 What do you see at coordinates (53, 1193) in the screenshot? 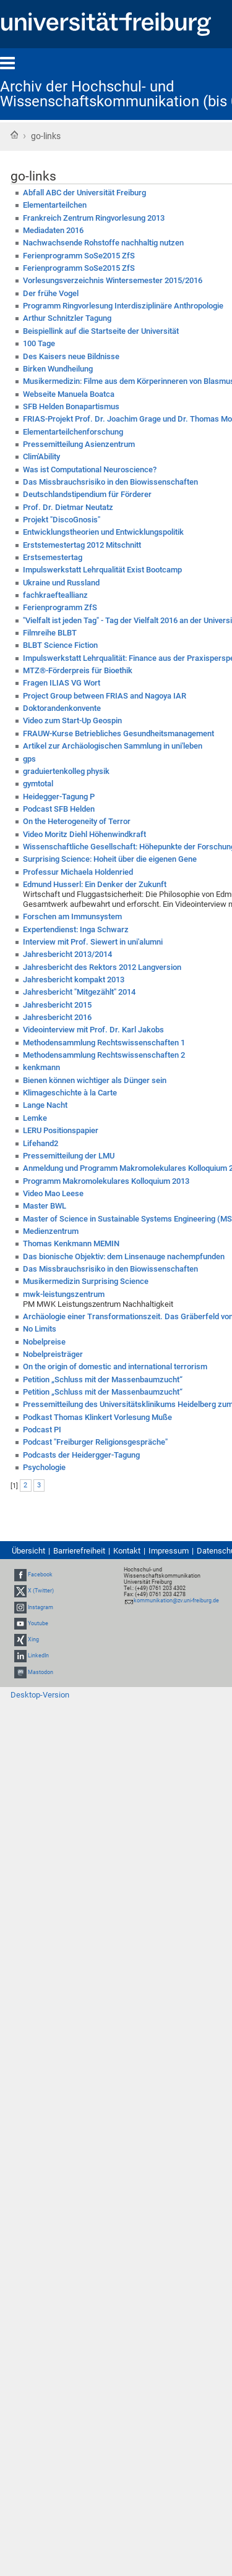
I see `Video Mao Leese` at bounding box center [53, 1193].